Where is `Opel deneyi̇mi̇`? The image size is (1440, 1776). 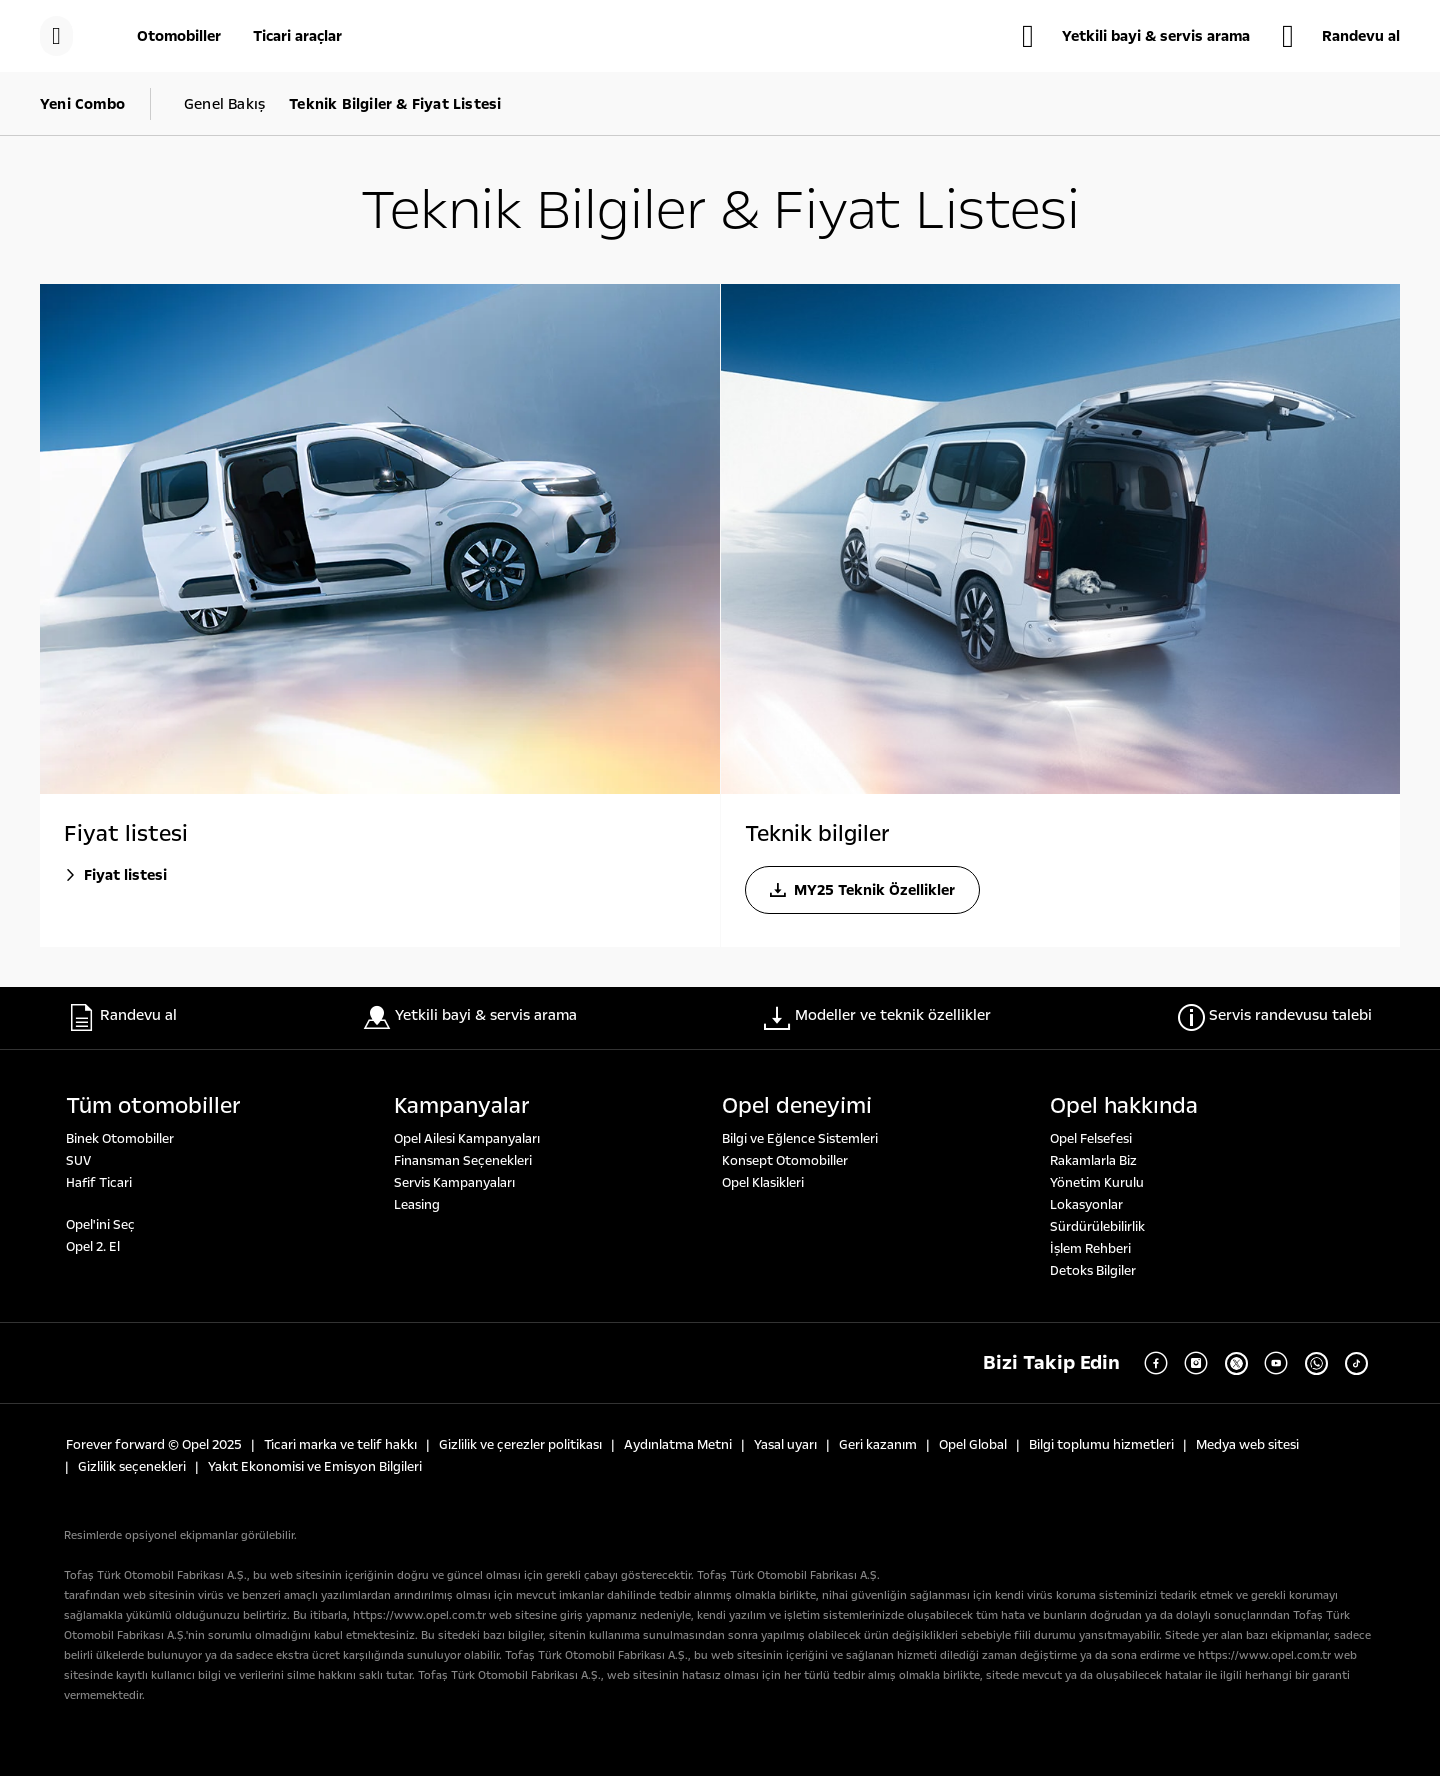
Opel deneyi̇mi̇ is located at coordinates (797, 1106).